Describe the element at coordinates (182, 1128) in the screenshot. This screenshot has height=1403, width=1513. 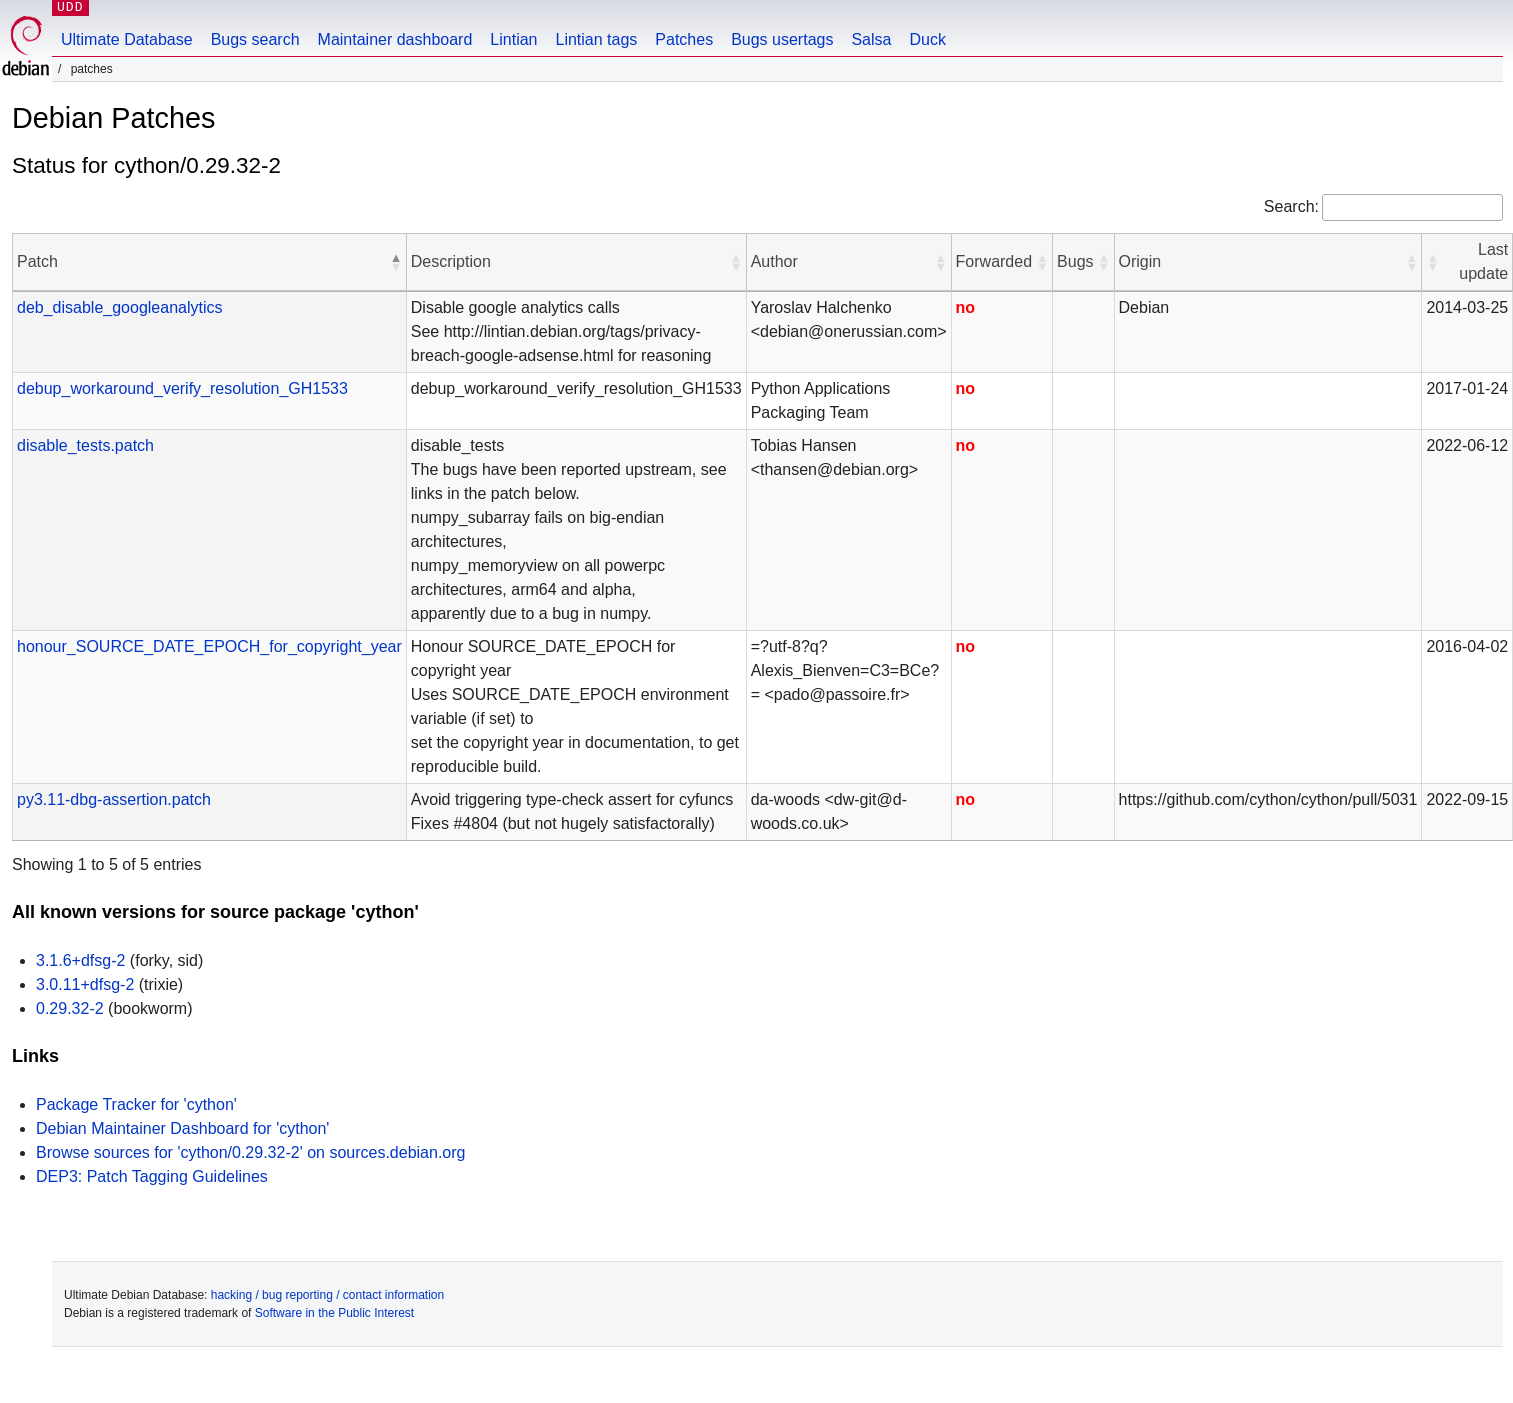
I see `Debian Maintainer Dashboard for 'cython'` at that location.